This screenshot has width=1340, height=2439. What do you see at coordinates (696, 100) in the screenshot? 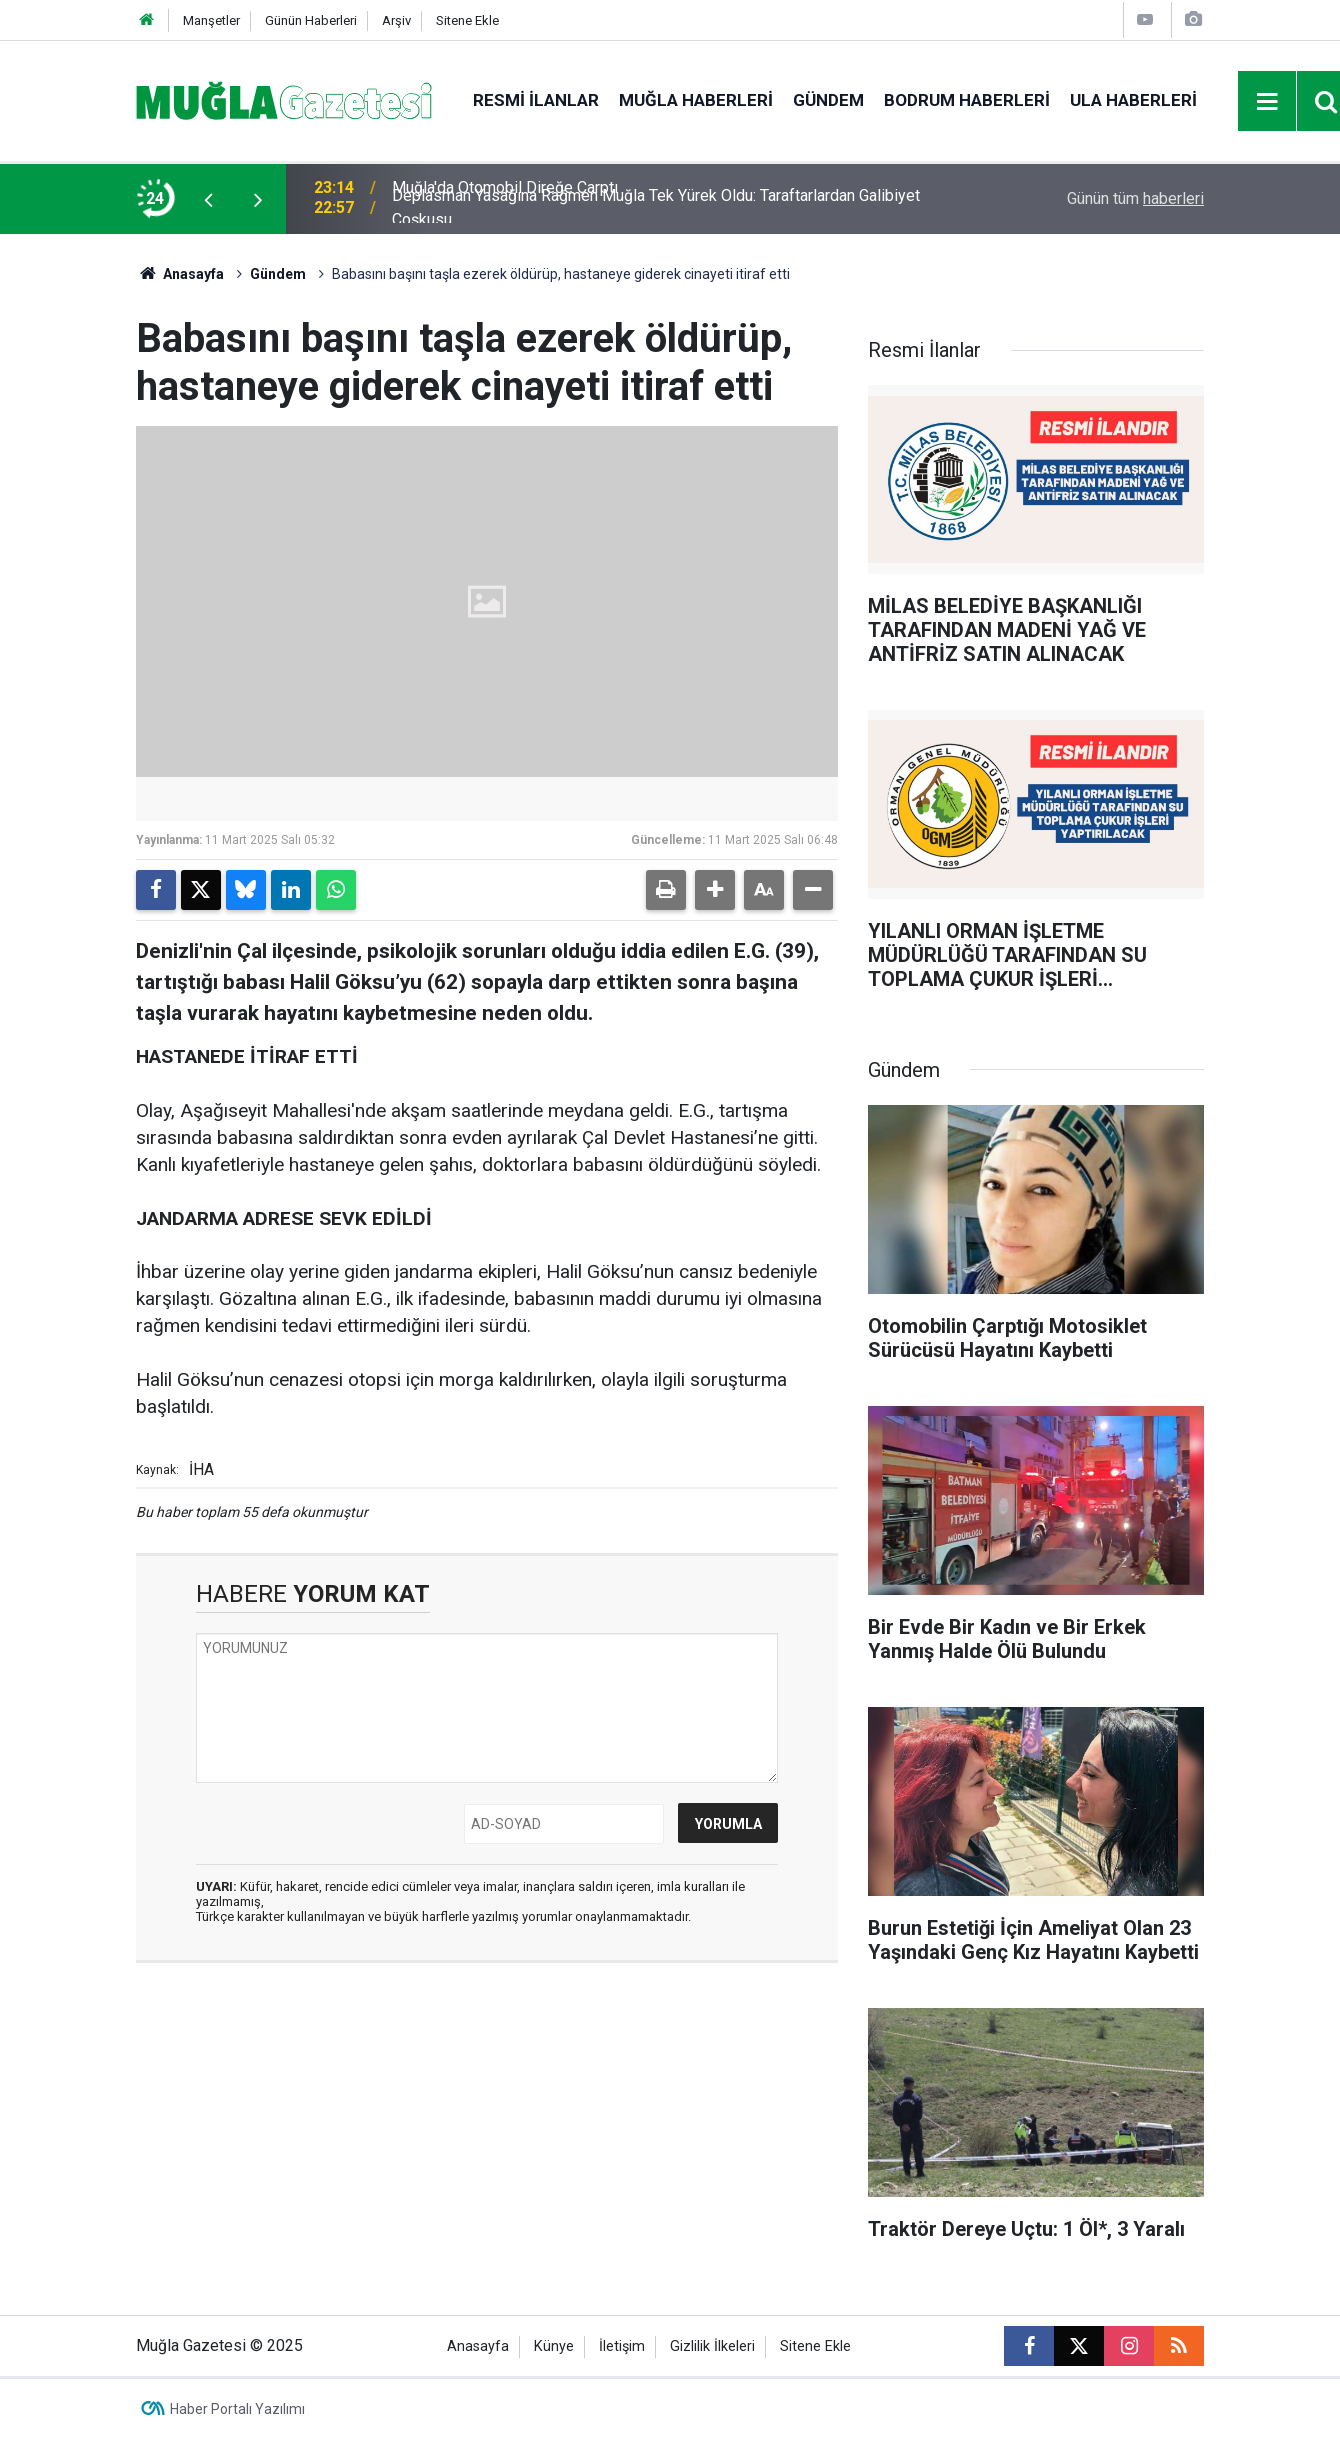
I see `Muğla Haberleri` at bounding box center [696, 100].